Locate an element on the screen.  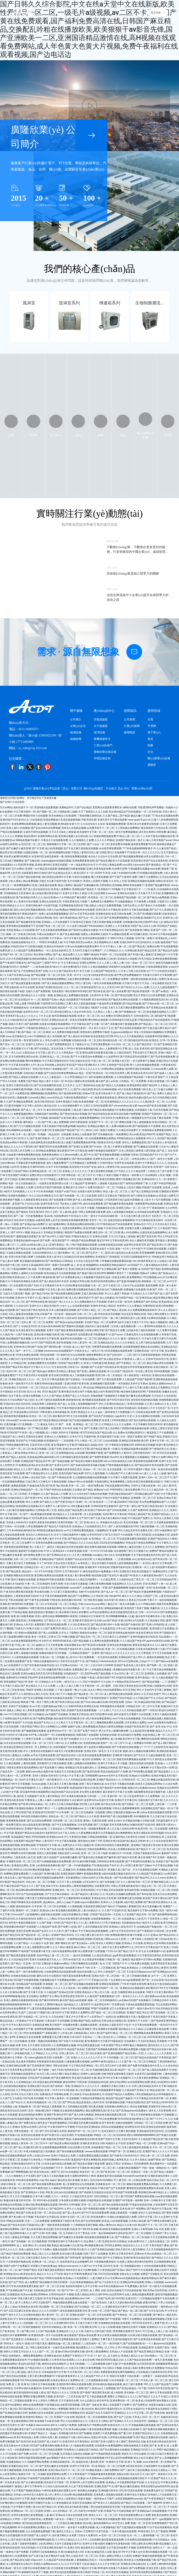
亚洲亚洲精品免费 is located at coordinates (16, 2065).